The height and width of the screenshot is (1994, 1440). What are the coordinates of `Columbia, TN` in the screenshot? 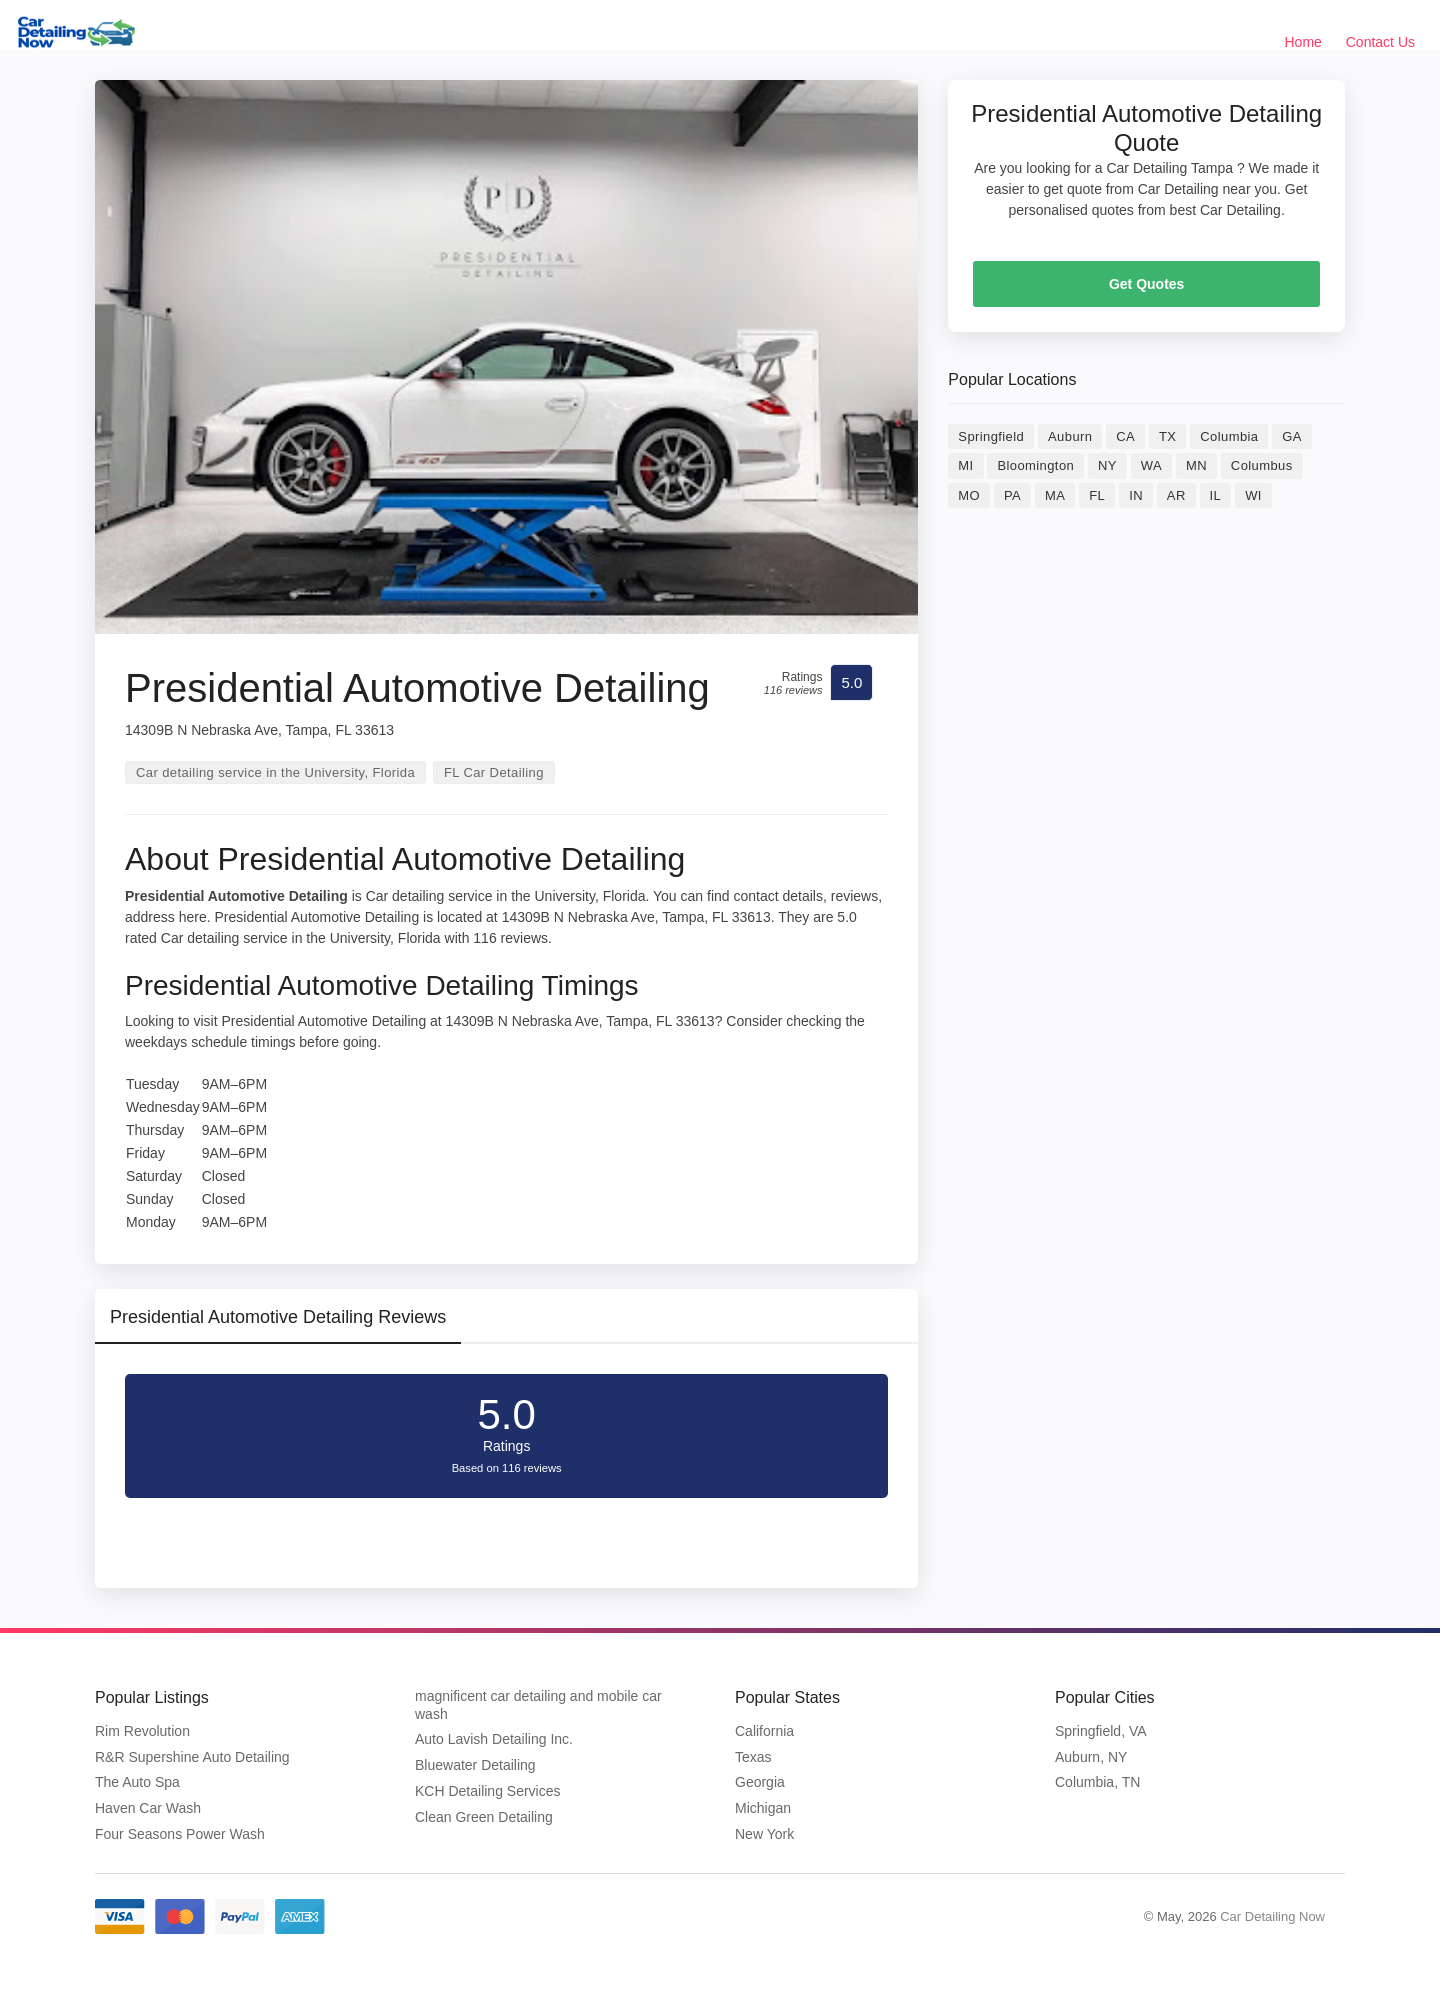 It's located at (1097, 1782).